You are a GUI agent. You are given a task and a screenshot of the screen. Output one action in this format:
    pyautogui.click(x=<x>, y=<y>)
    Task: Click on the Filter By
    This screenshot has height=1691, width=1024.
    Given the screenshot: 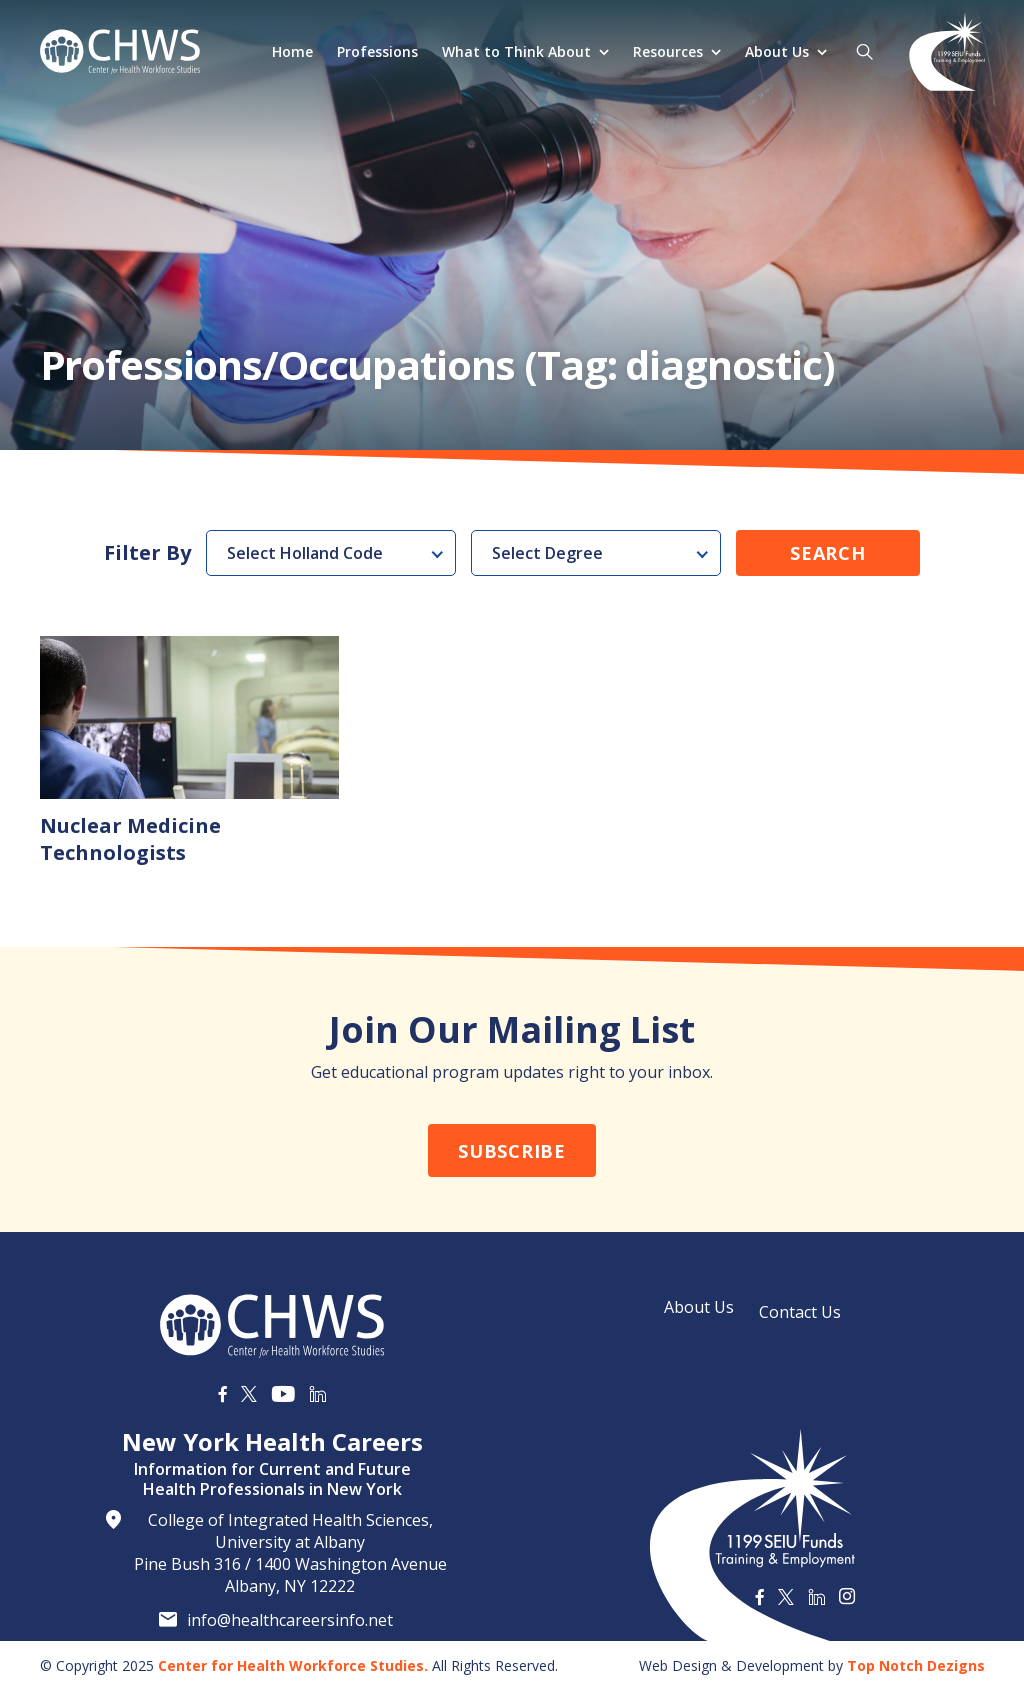 What is the action you would take?
    pyautogui.click(x=147, y=553)
    